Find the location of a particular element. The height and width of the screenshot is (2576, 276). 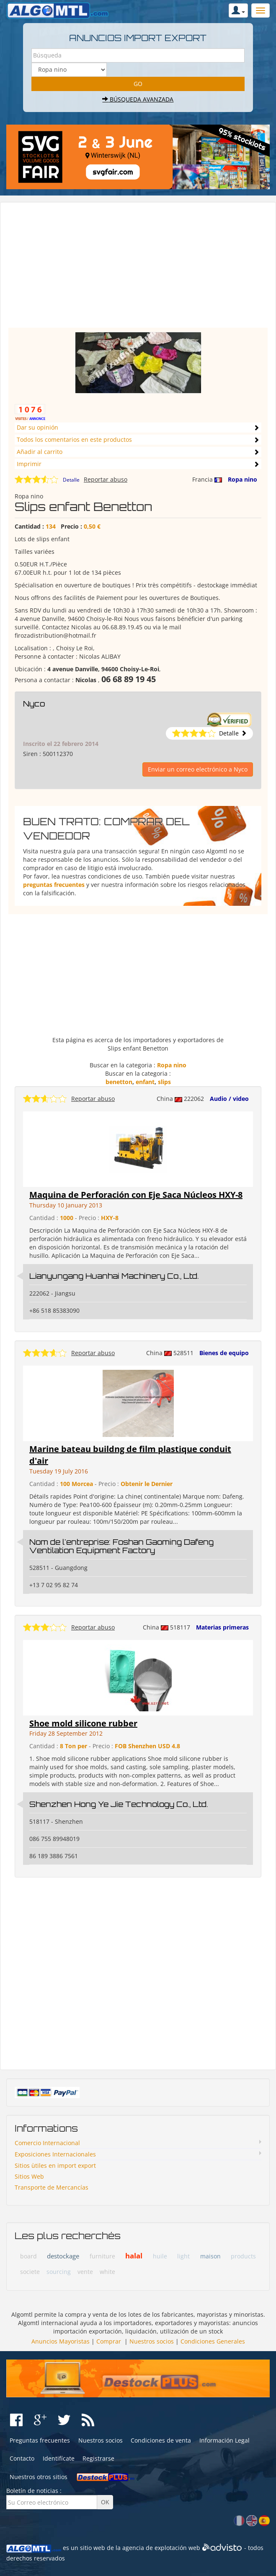

huile is located at coordinates (160, 2256).